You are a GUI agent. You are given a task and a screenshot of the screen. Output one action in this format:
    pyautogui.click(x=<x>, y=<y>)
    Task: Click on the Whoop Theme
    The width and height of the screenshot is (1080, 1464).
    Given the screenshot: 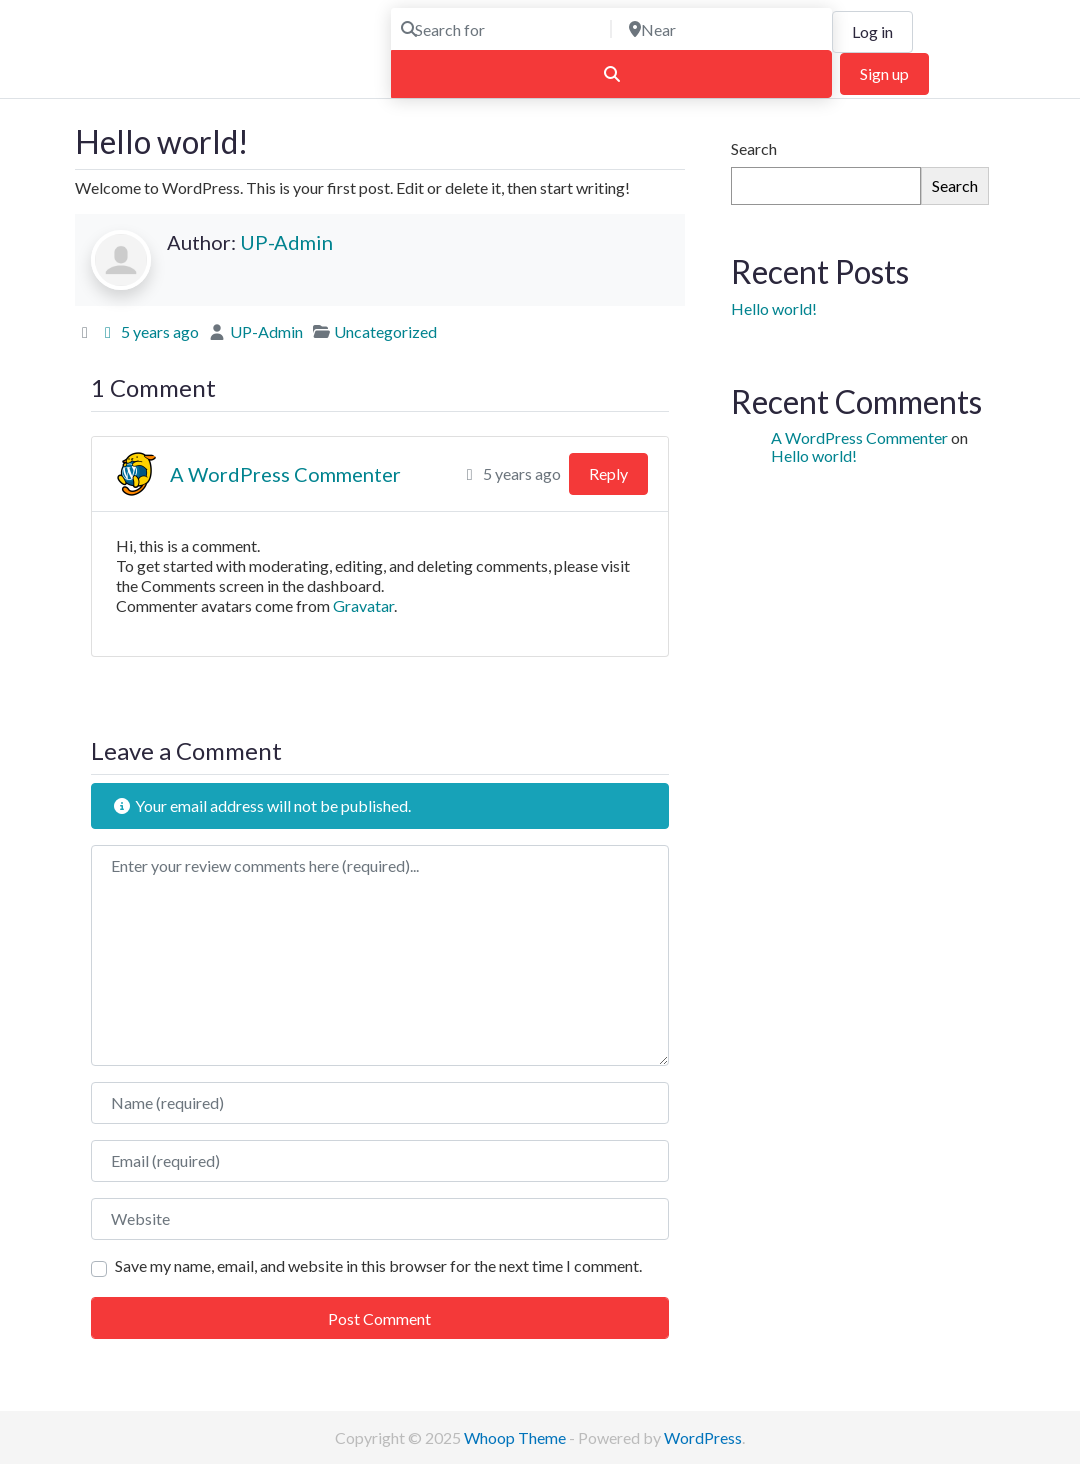 What is the action you would take?
    pyautogui.click(x=516, y=1437)
    